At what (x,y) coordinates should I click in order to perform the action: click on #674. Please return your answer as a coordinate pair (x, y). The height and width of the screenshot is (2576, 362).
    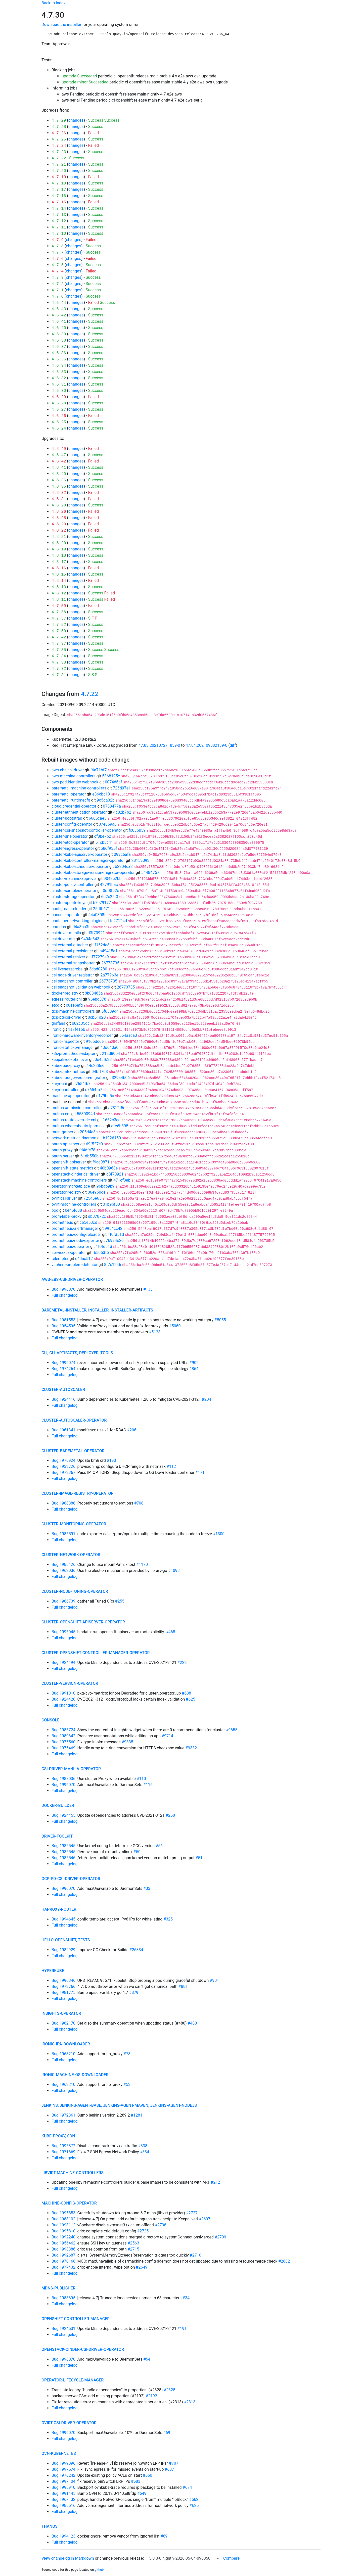
    Looking at the image, I should click on (187, 2487).